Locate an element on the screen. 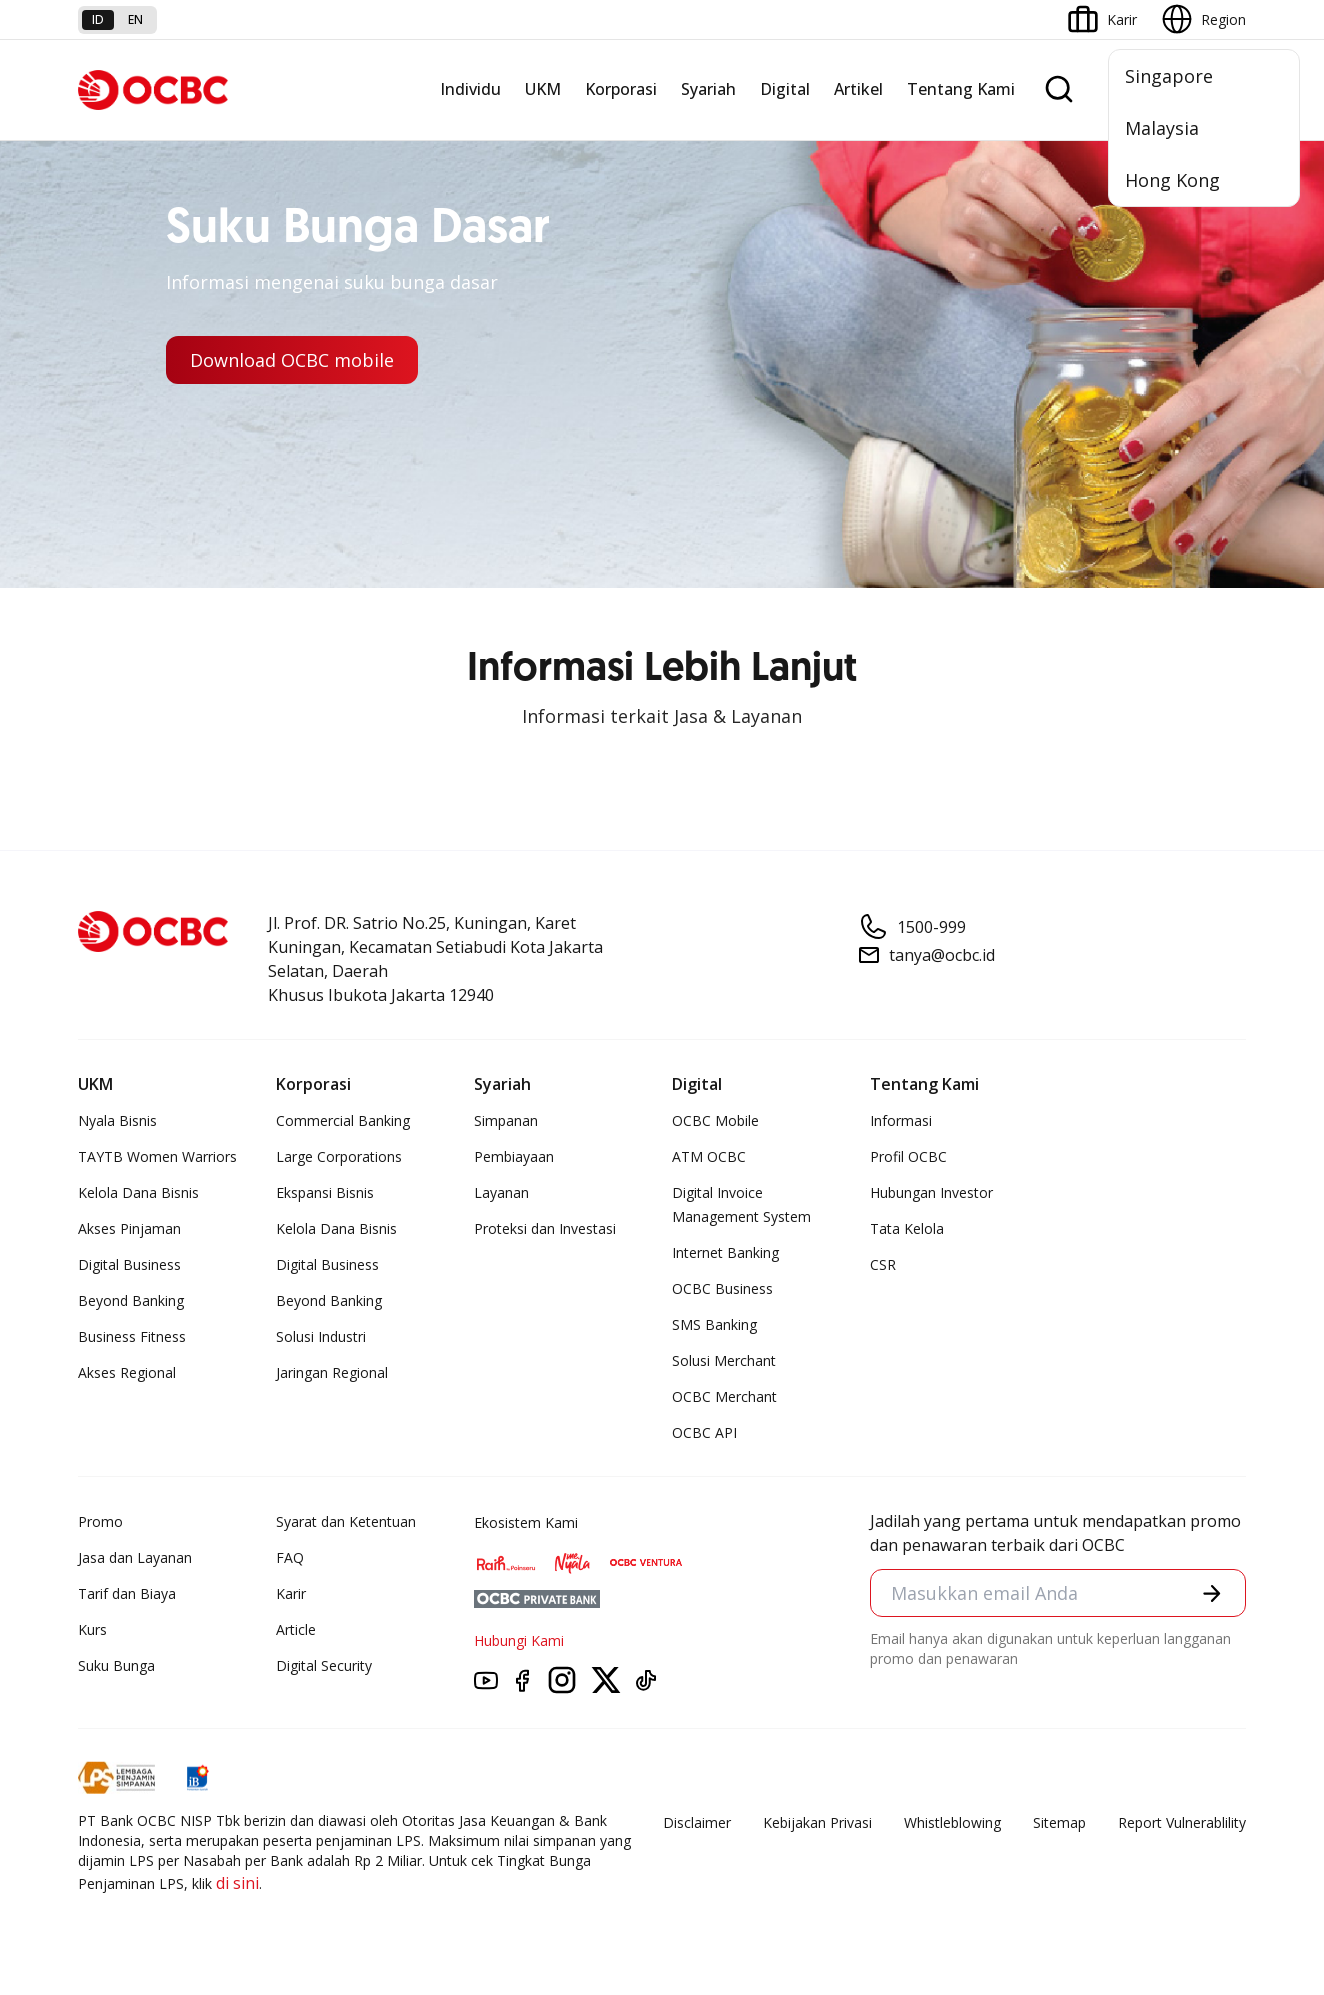 The image size is (1324, 1995). Disclaimer is located at coordinates (697, 1822).